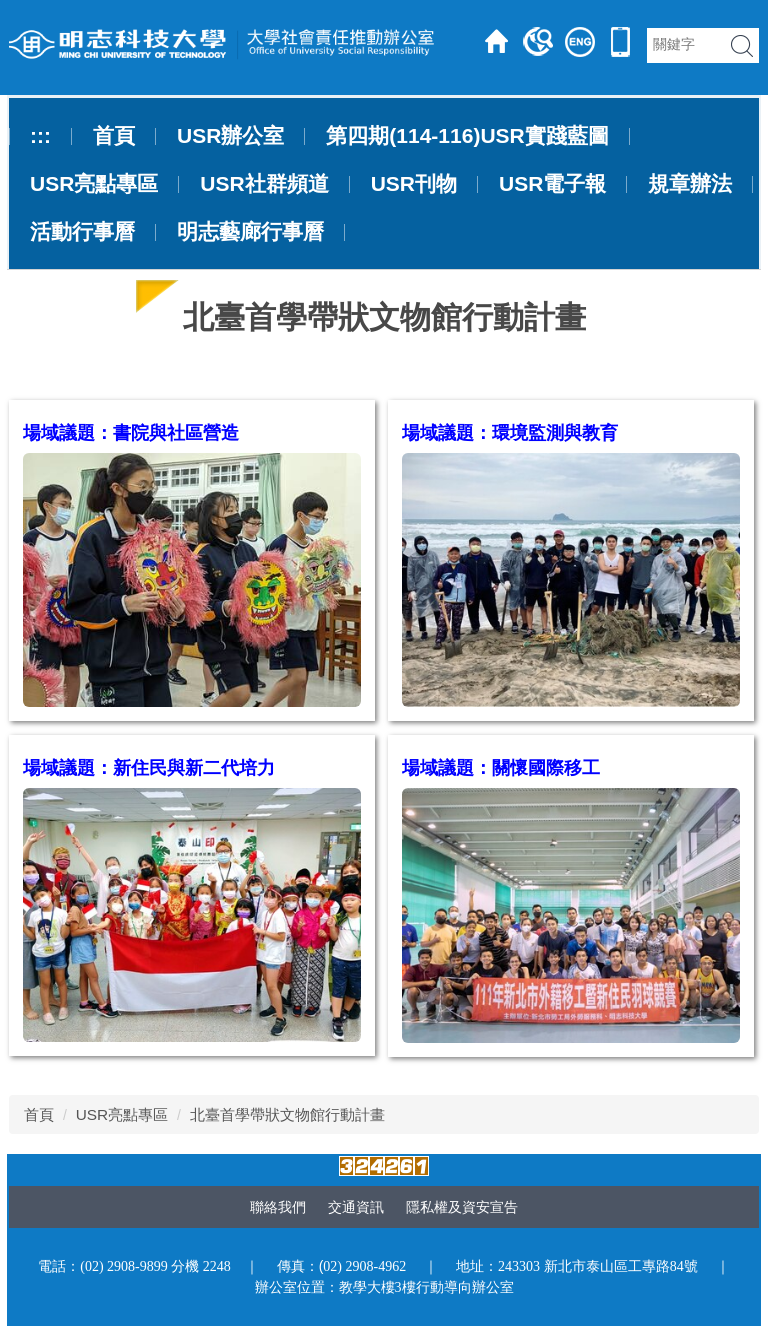 This screenshot has width=768, height=1326. I want to click on USR刊物 [button], so click(414, 184).